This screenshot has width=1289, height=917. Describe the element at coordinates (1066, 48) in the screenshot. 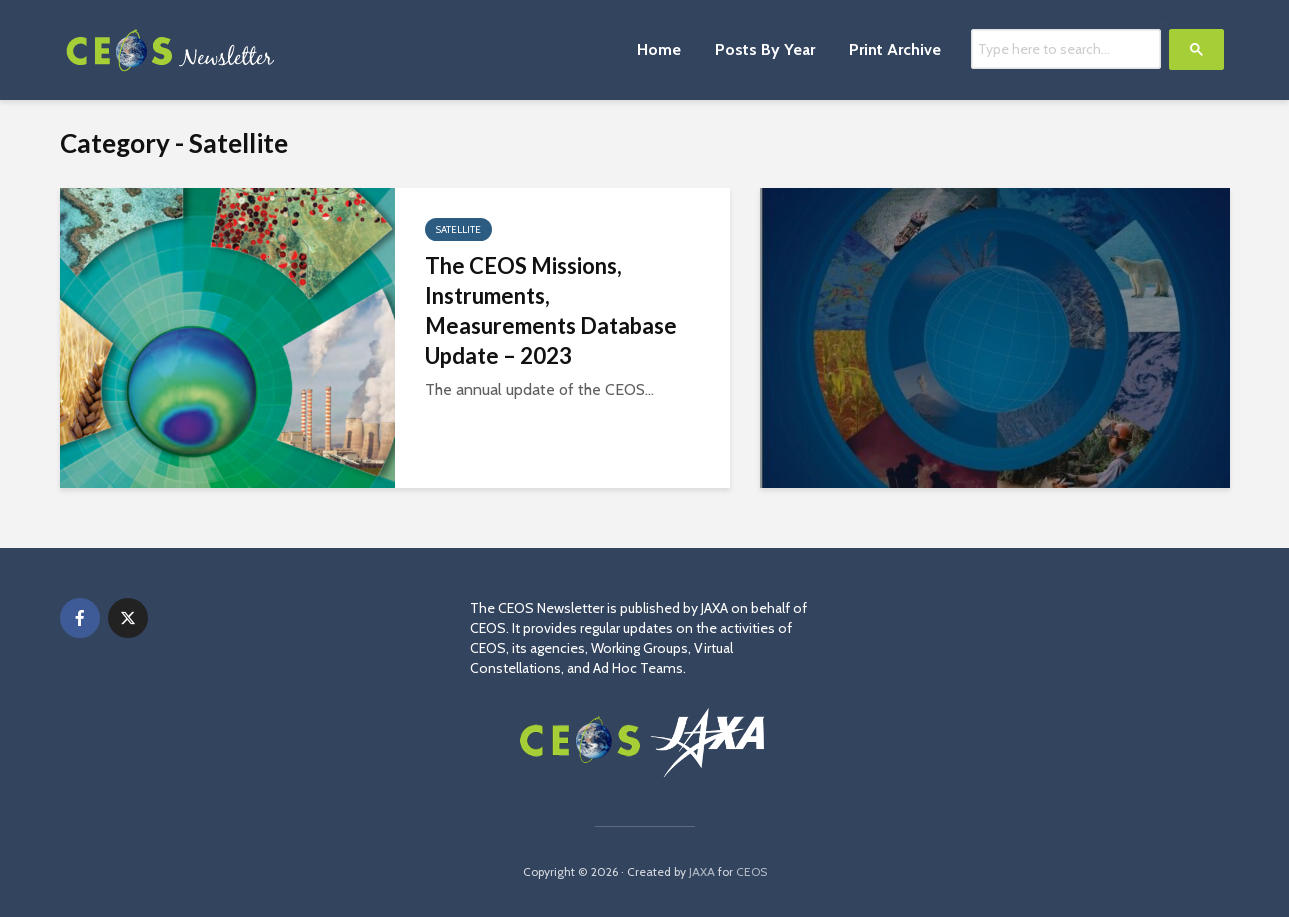

I see `[search]` at that location.